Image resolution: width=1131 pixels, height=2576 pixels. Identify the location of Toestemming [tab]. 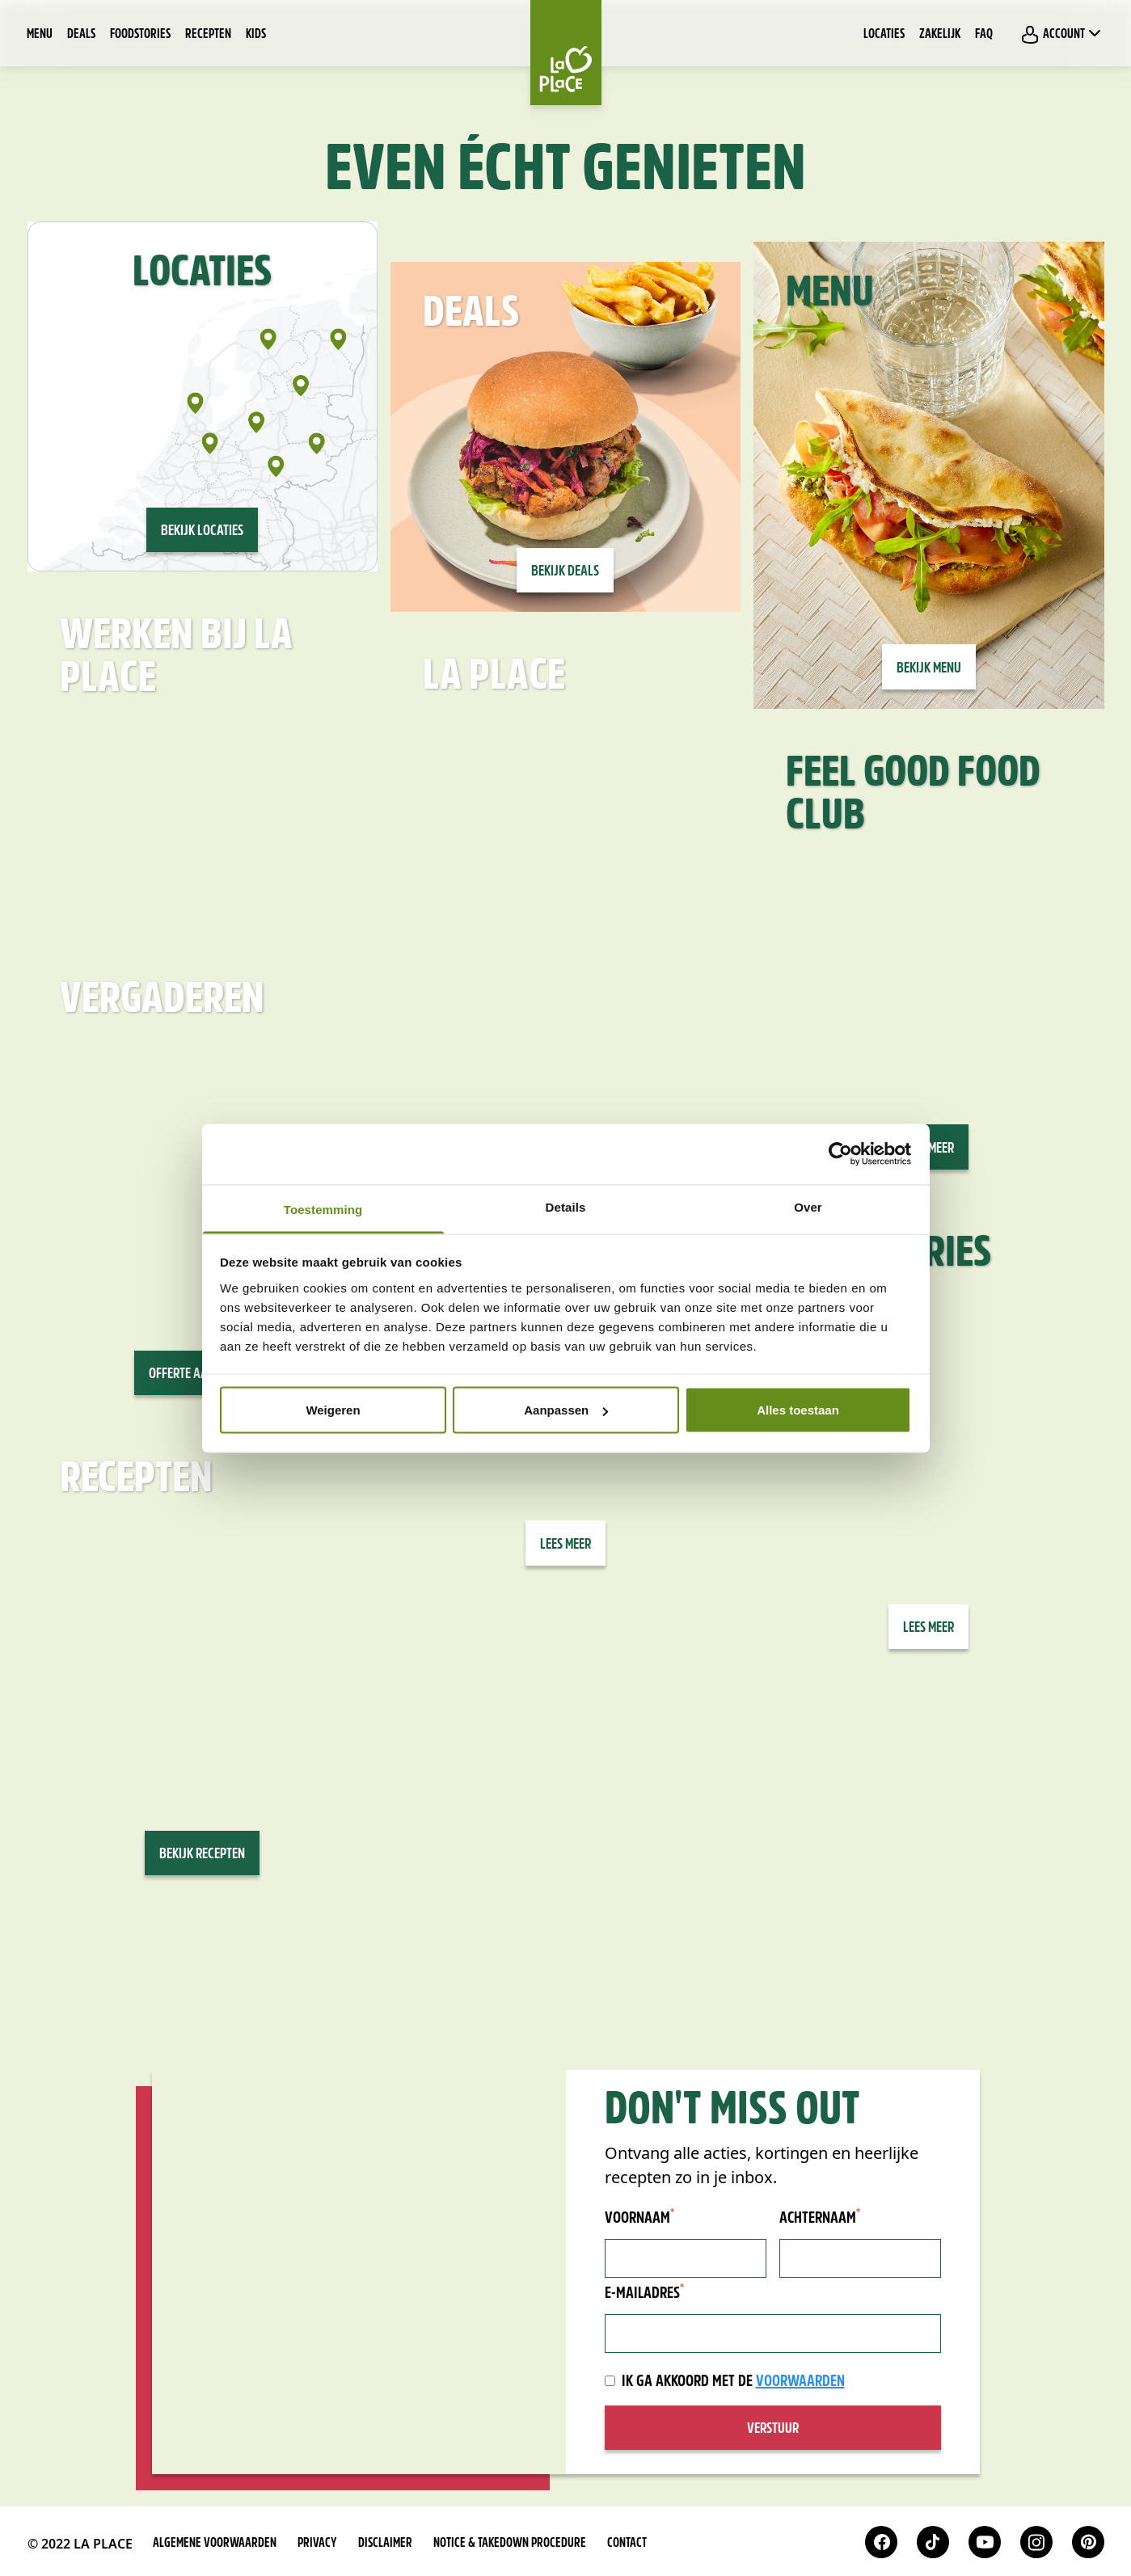
(323, 1209).